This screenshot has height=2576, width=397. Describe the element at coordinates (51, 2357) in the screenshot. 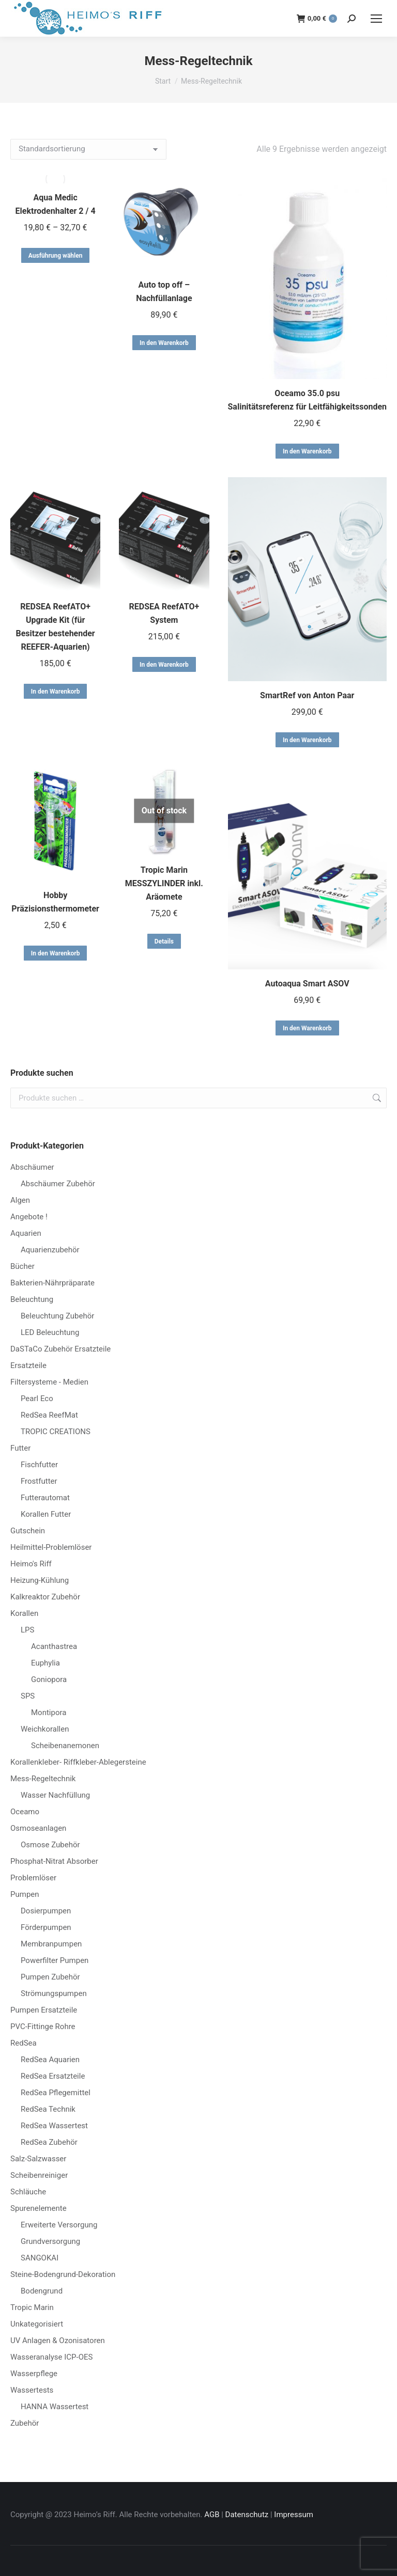

I see `Wasseranalyse ICP-OES` at that location.